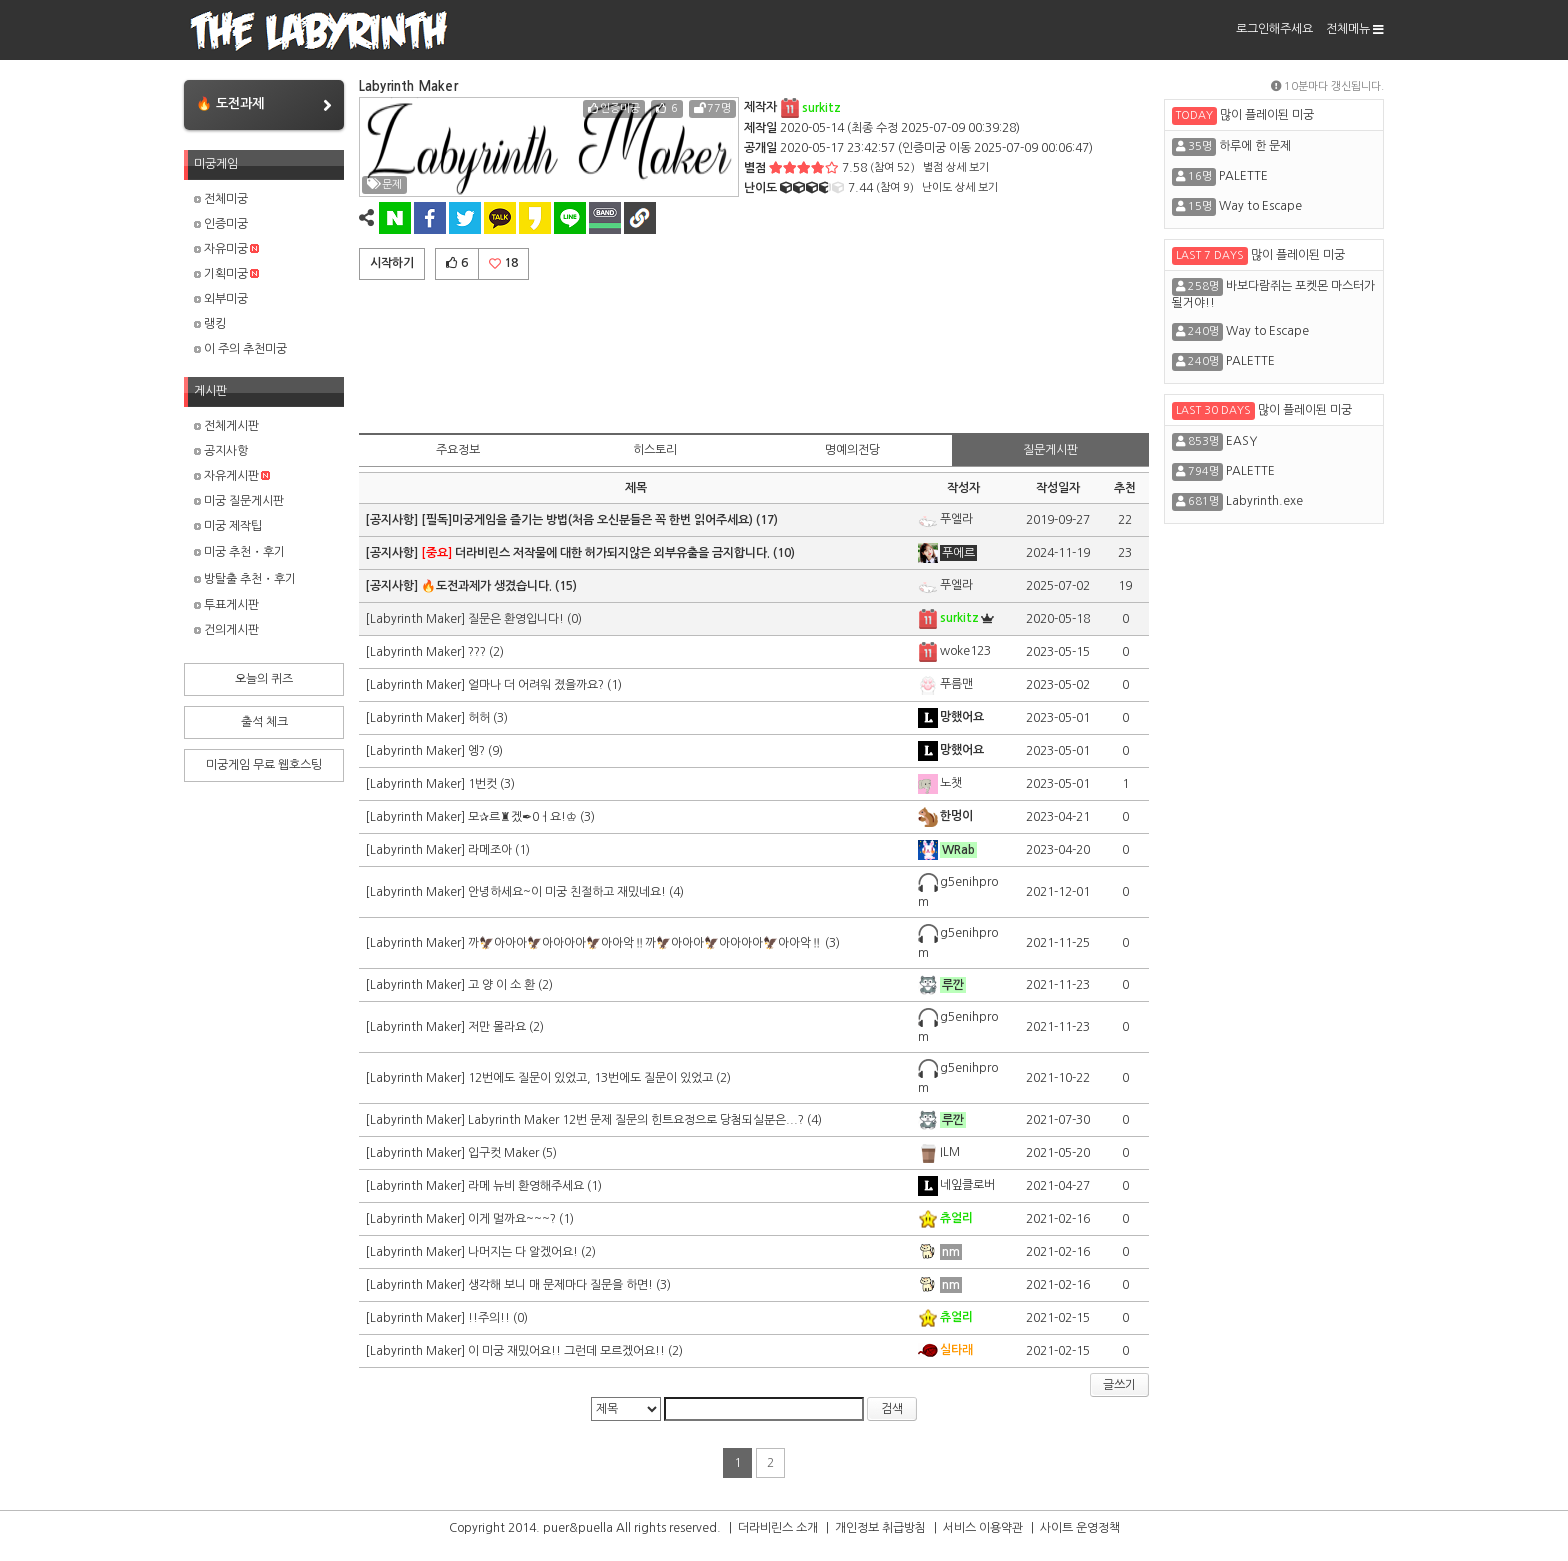 The height and width of the screenshot is (1561, 1568). I want to click on Labyrinth Maker 12번 문제 질문의 힌트요정으로 당첨되실분은...?, so click(636, 1120).